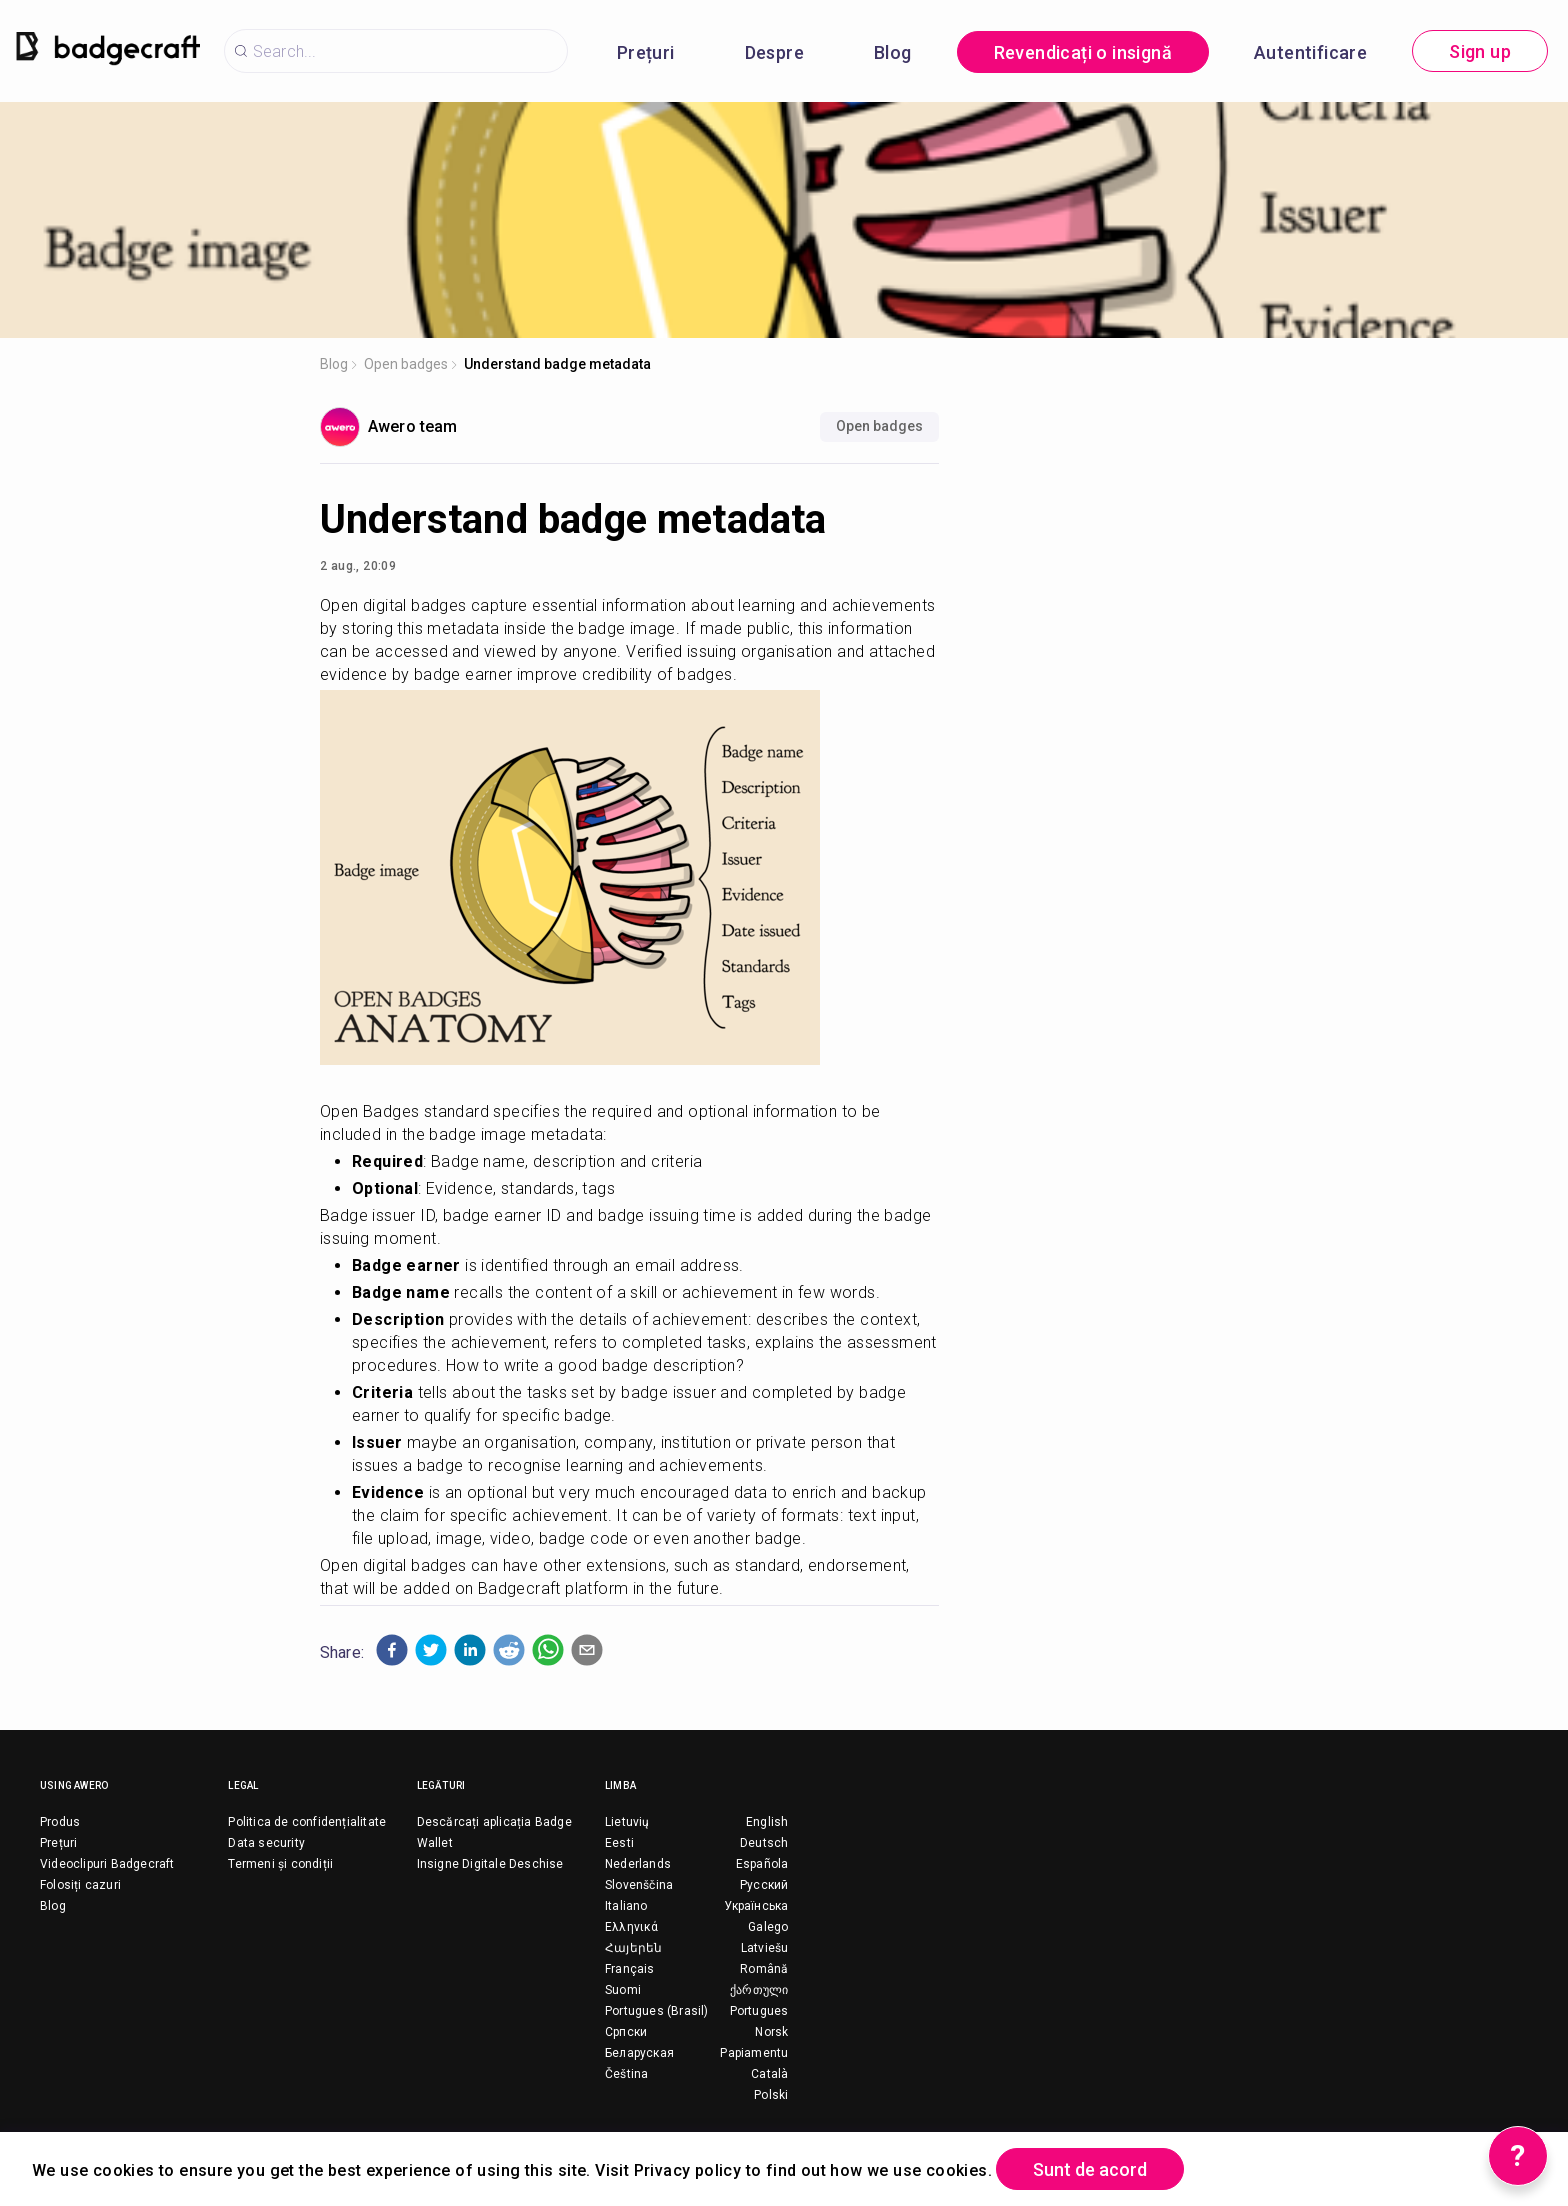 This screenshot has width=1568, height=2206. Describe the element at coordinates (764, 1969) in the screenshot. I see `Română` at that location.